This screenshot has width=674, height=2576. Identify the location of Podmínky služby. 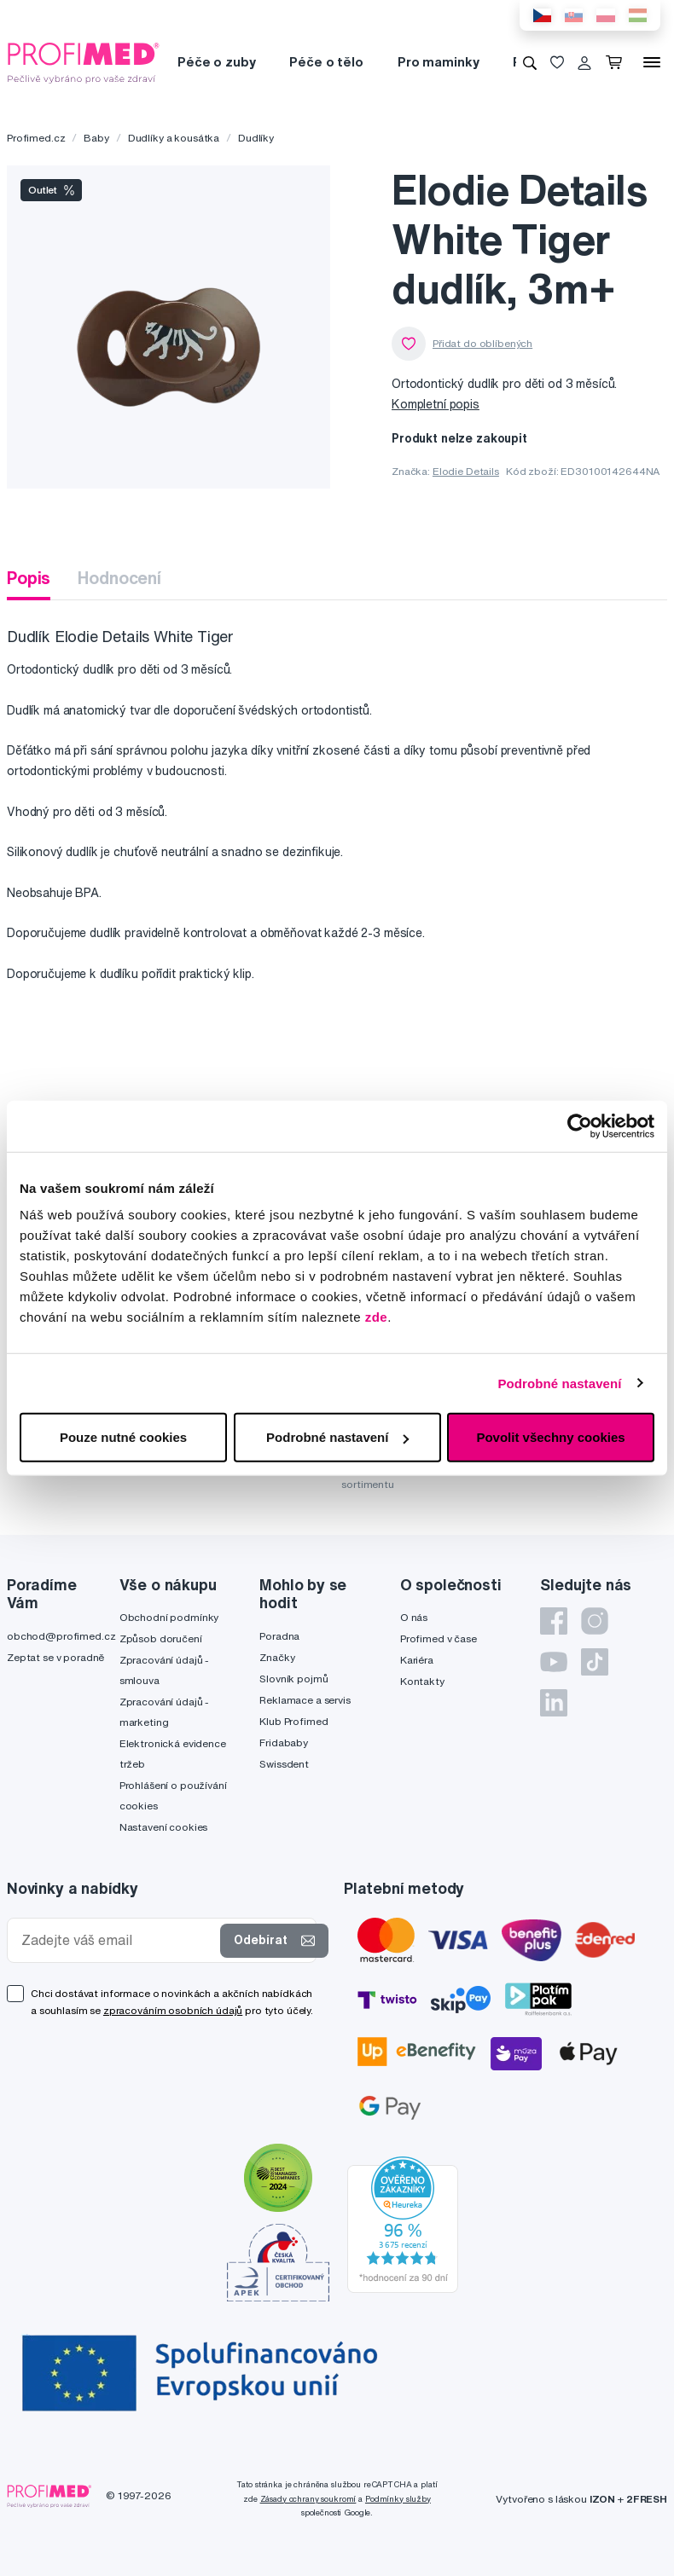
(398, 2499).